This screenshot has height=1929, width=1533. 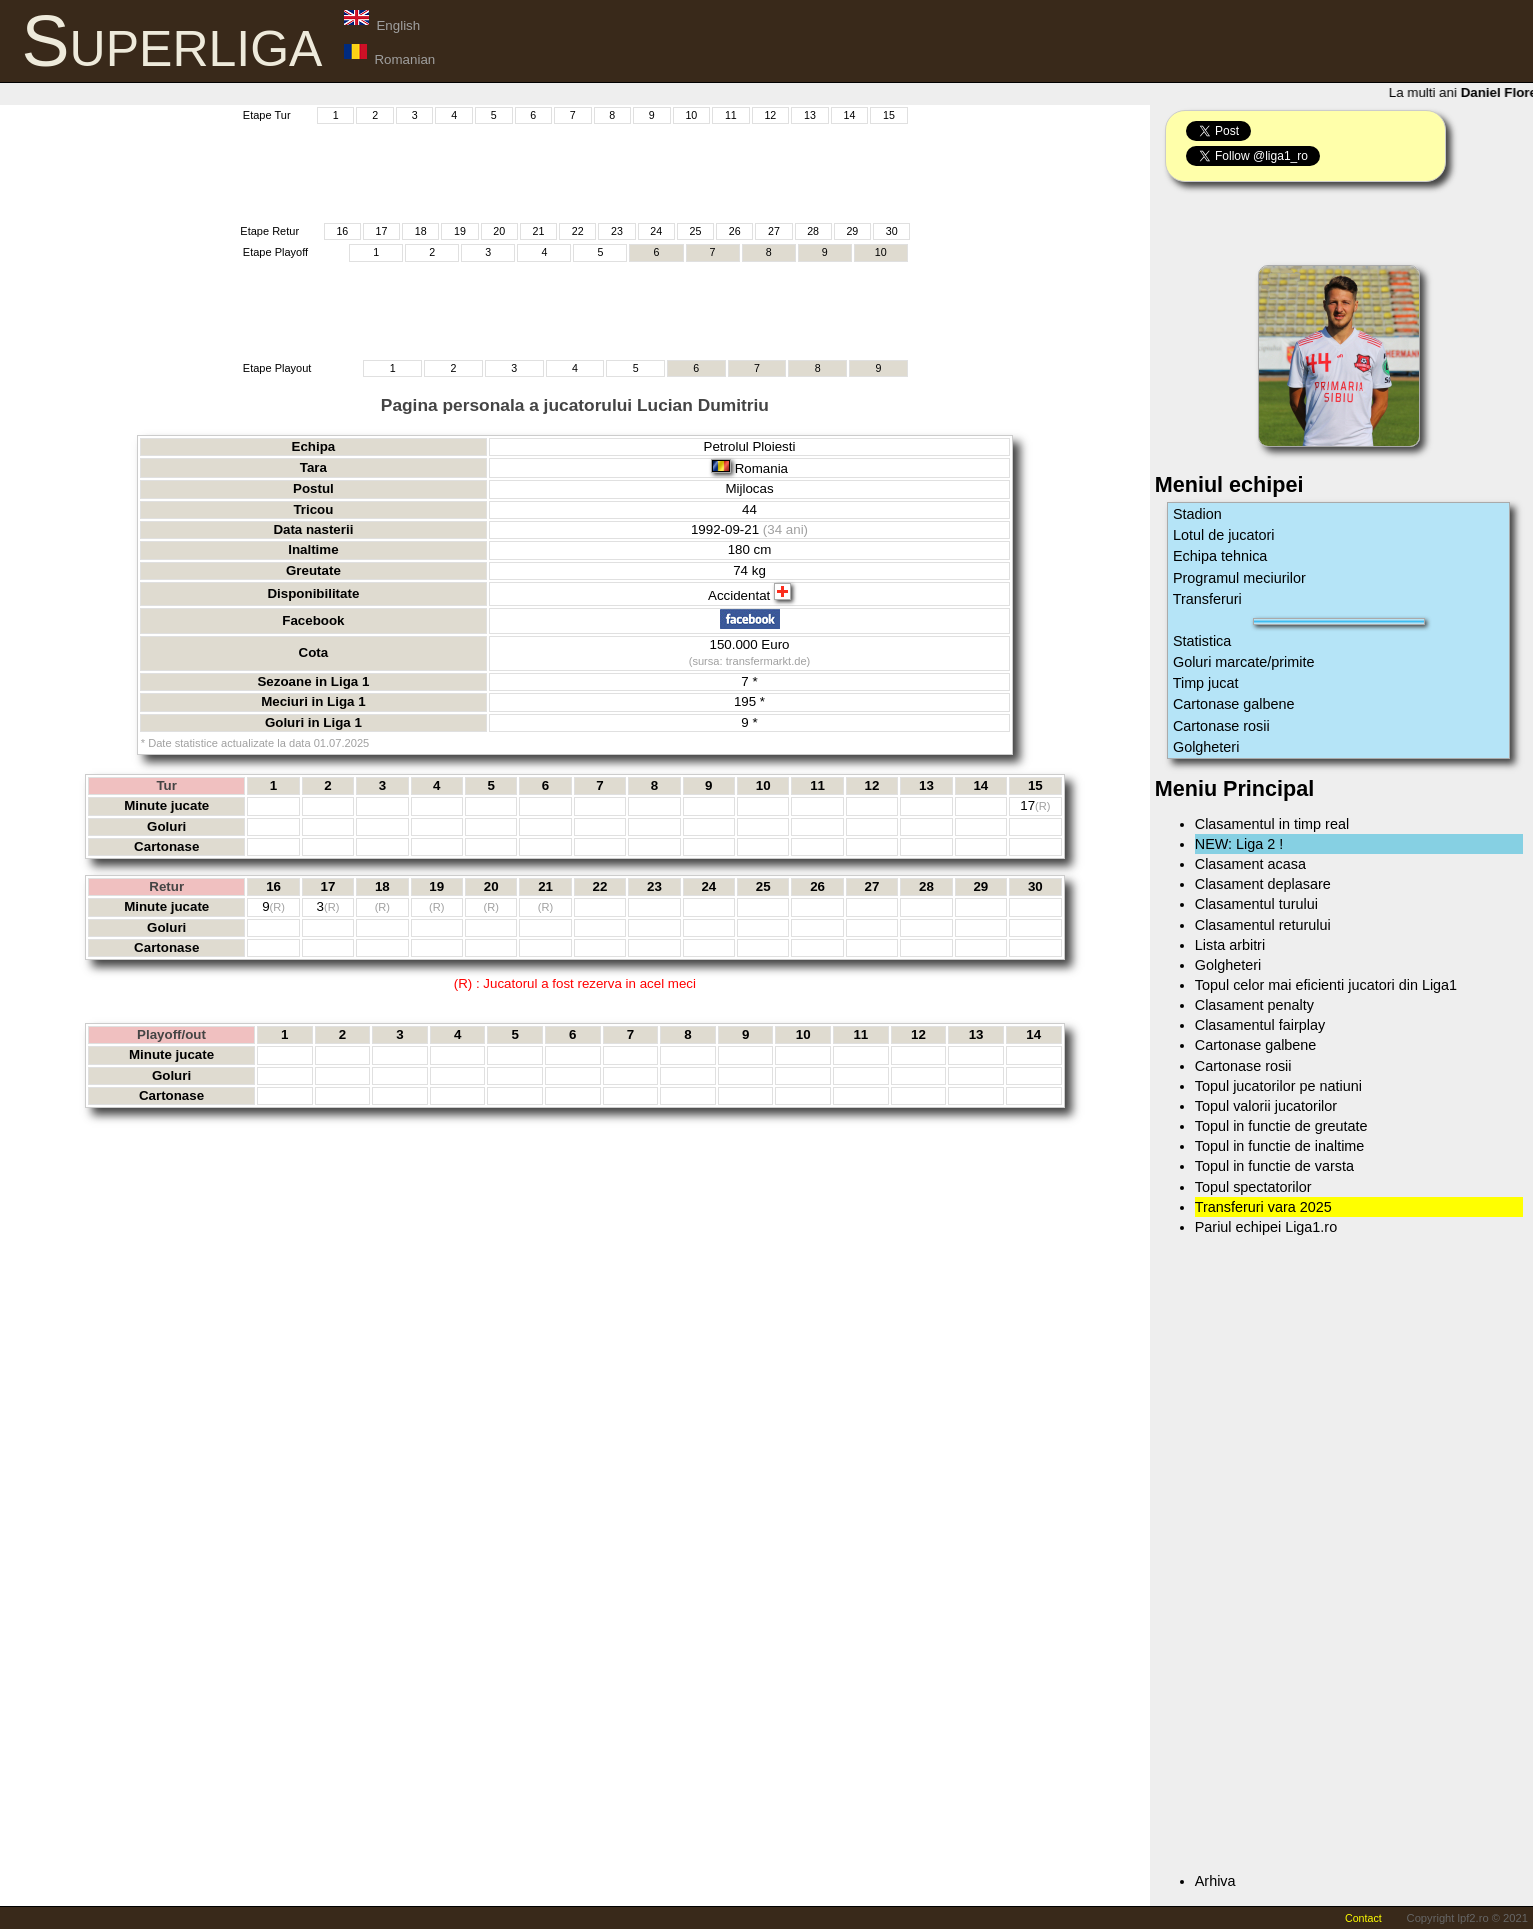 I want to click on 20, so click(x=499, y=231).